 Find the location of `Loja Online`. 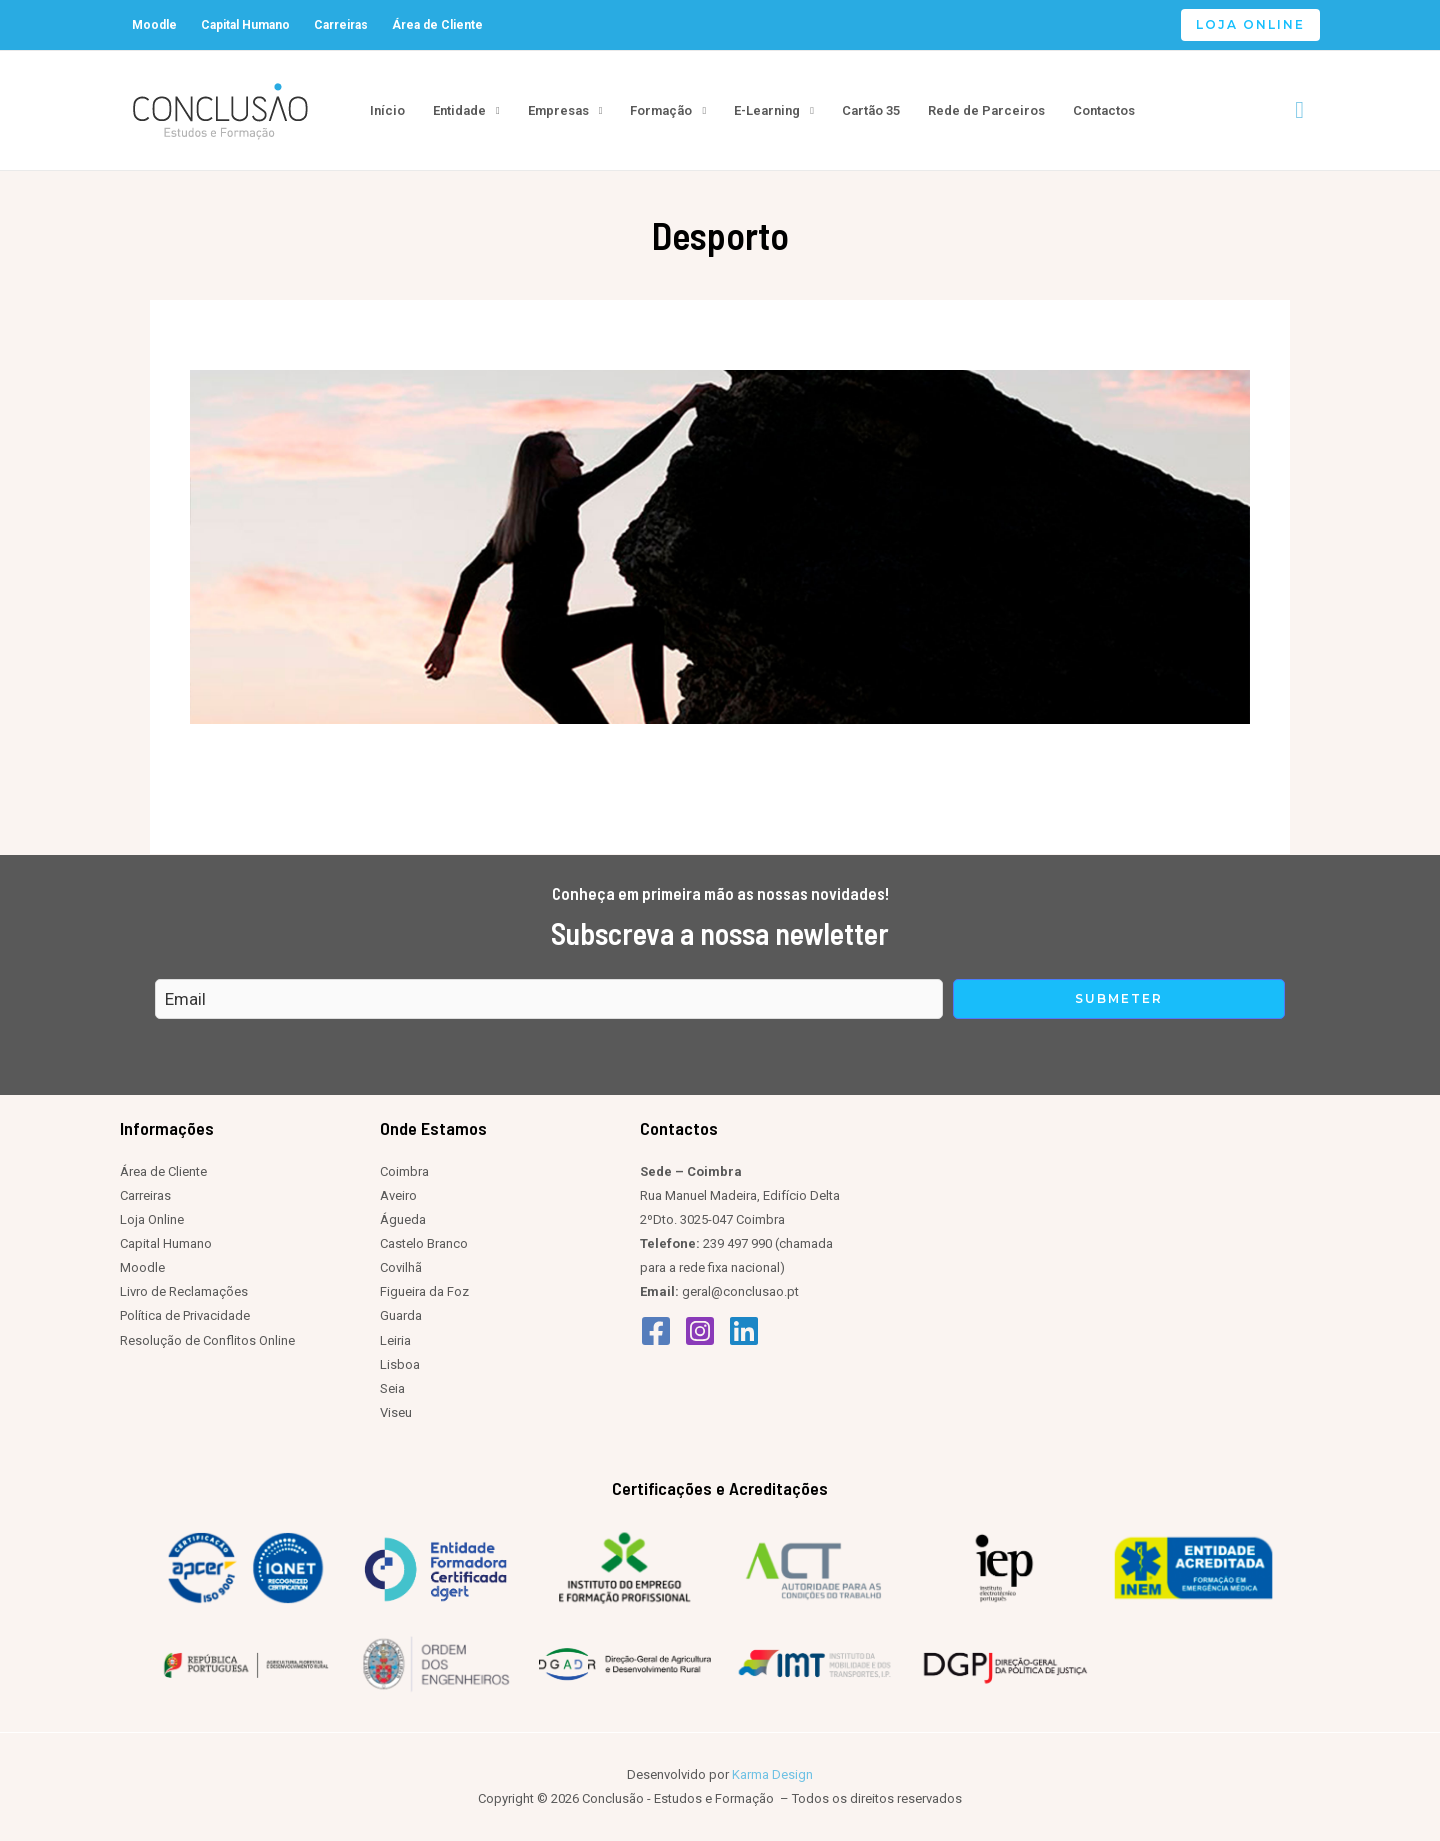

Loja Online is located at coordinates (152, 1219).